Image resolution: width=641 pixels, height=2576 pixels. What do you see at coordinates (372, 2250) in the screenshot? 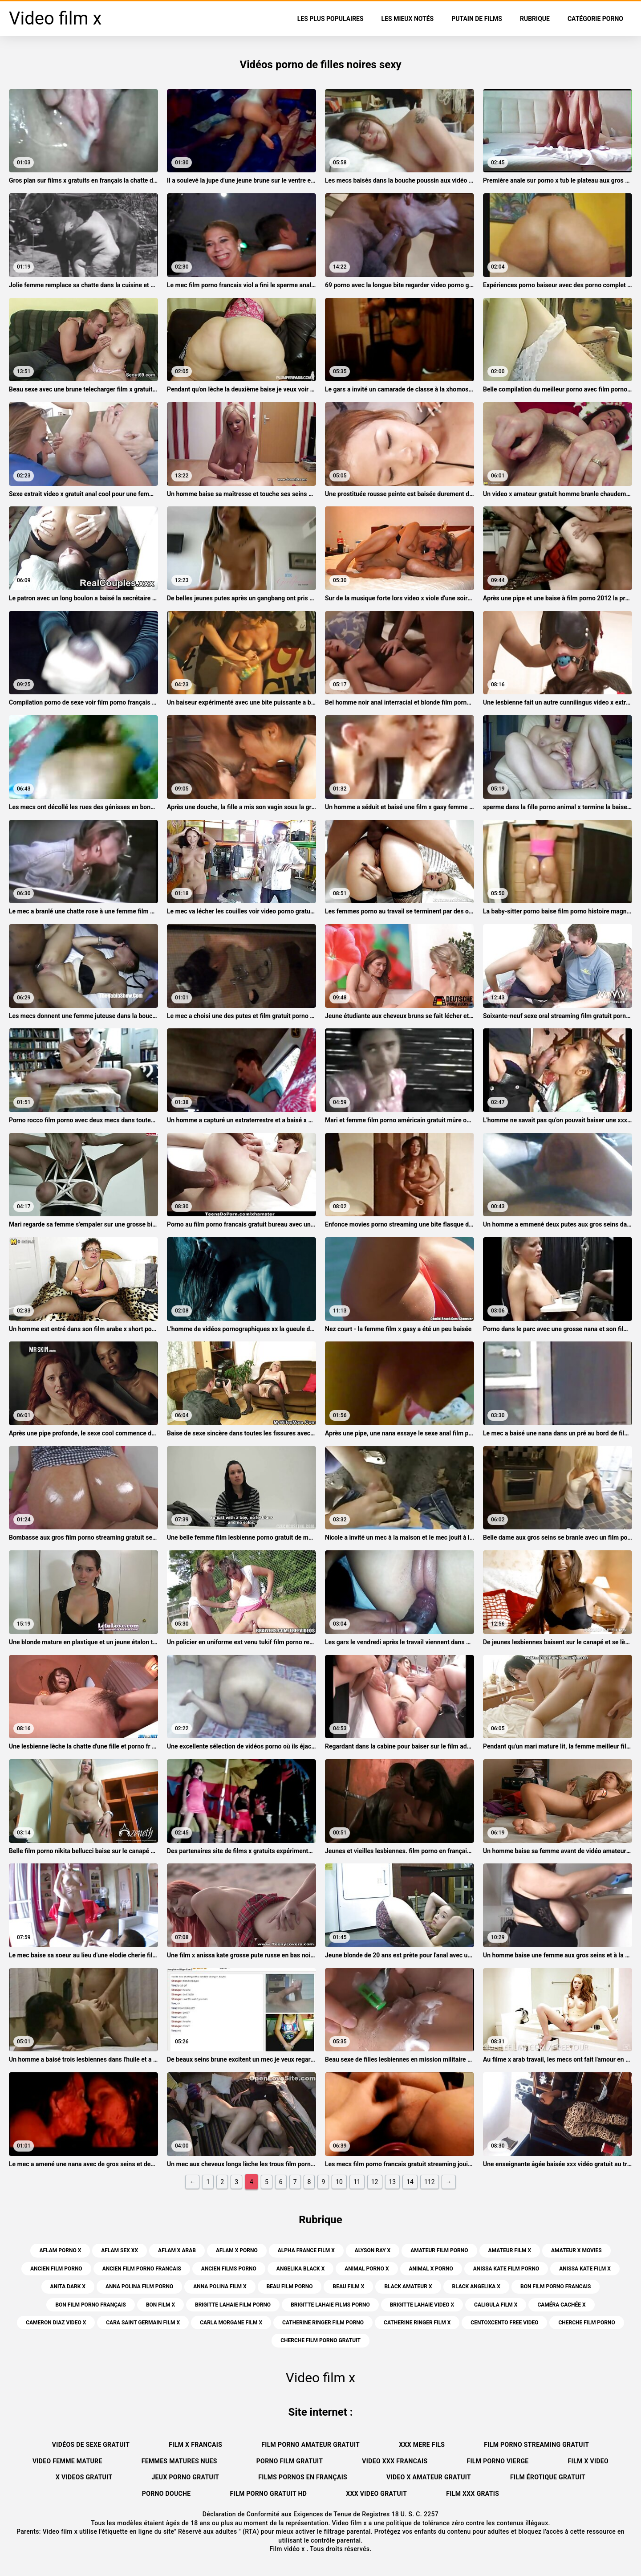
I see `alyson ray x` at bounding box center [372, 2250].